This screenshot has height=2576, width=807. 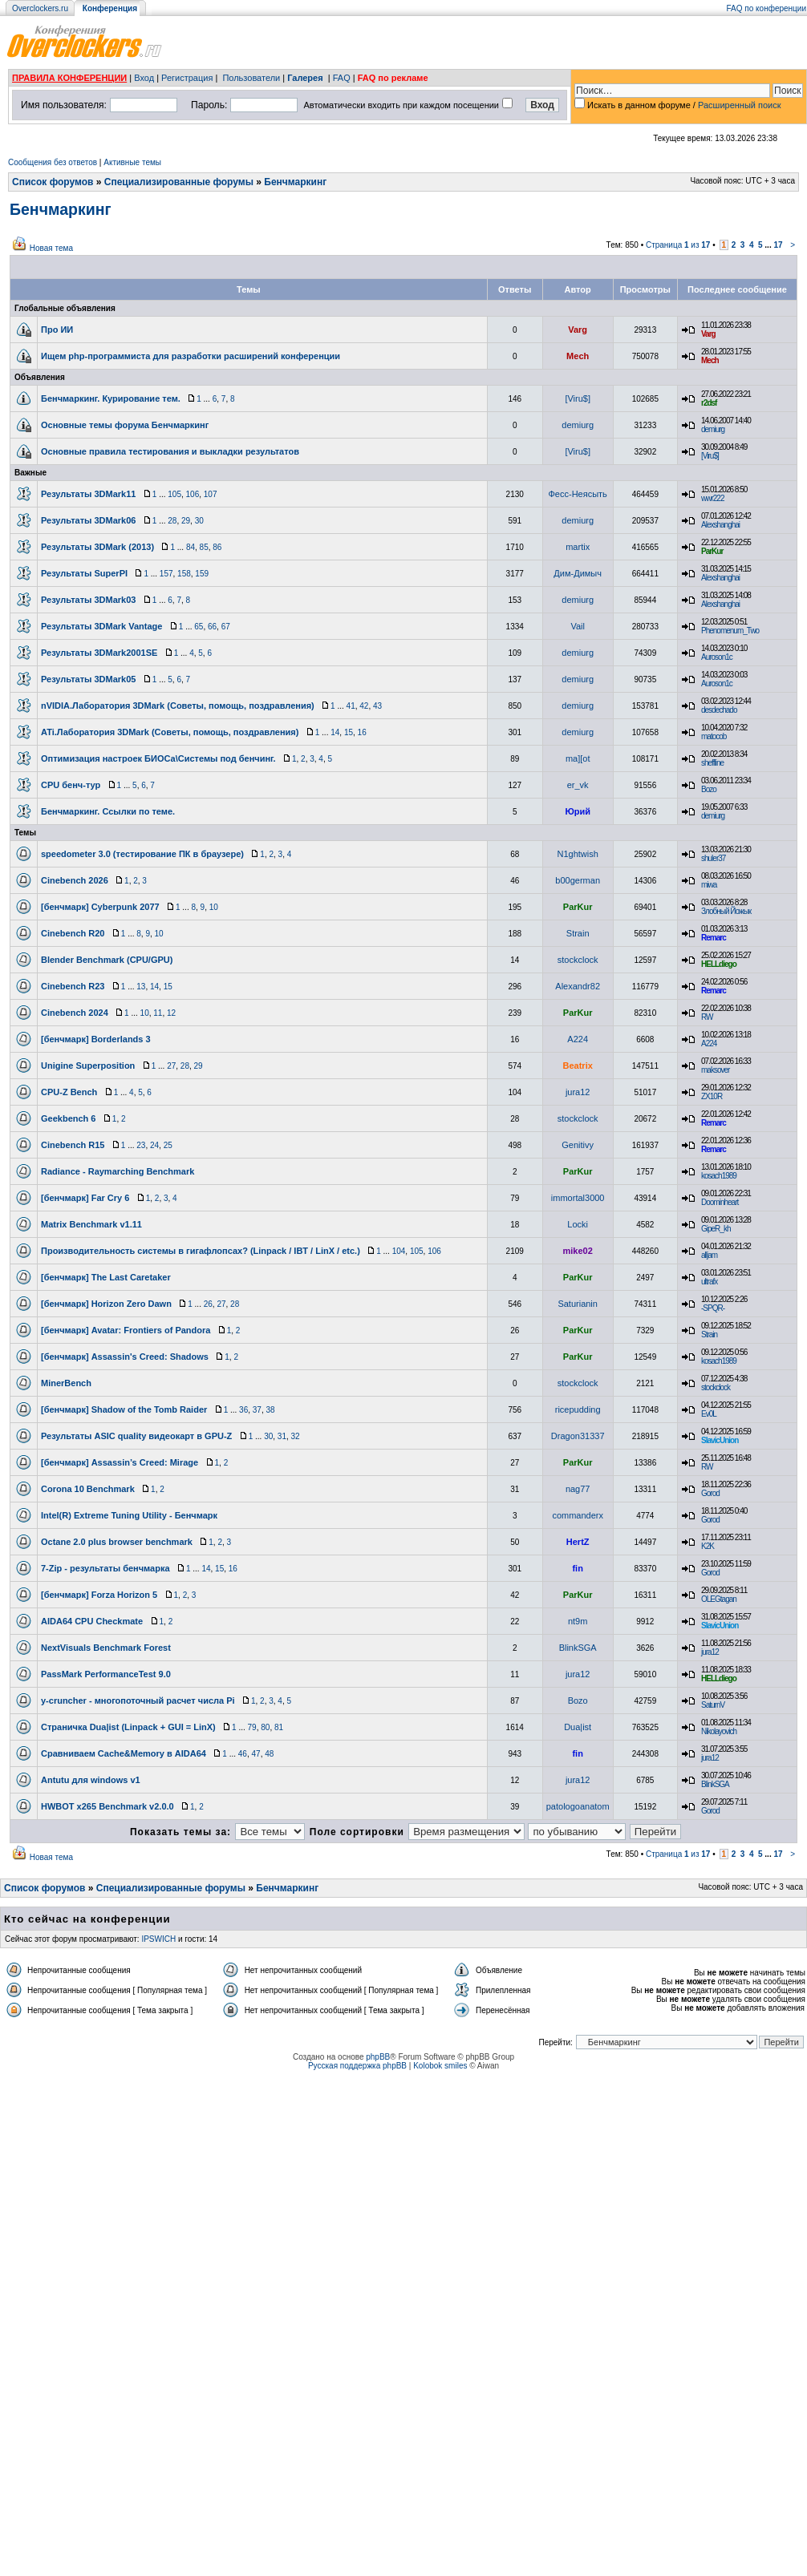 I want to click on 15, so click(x=348, y=732).